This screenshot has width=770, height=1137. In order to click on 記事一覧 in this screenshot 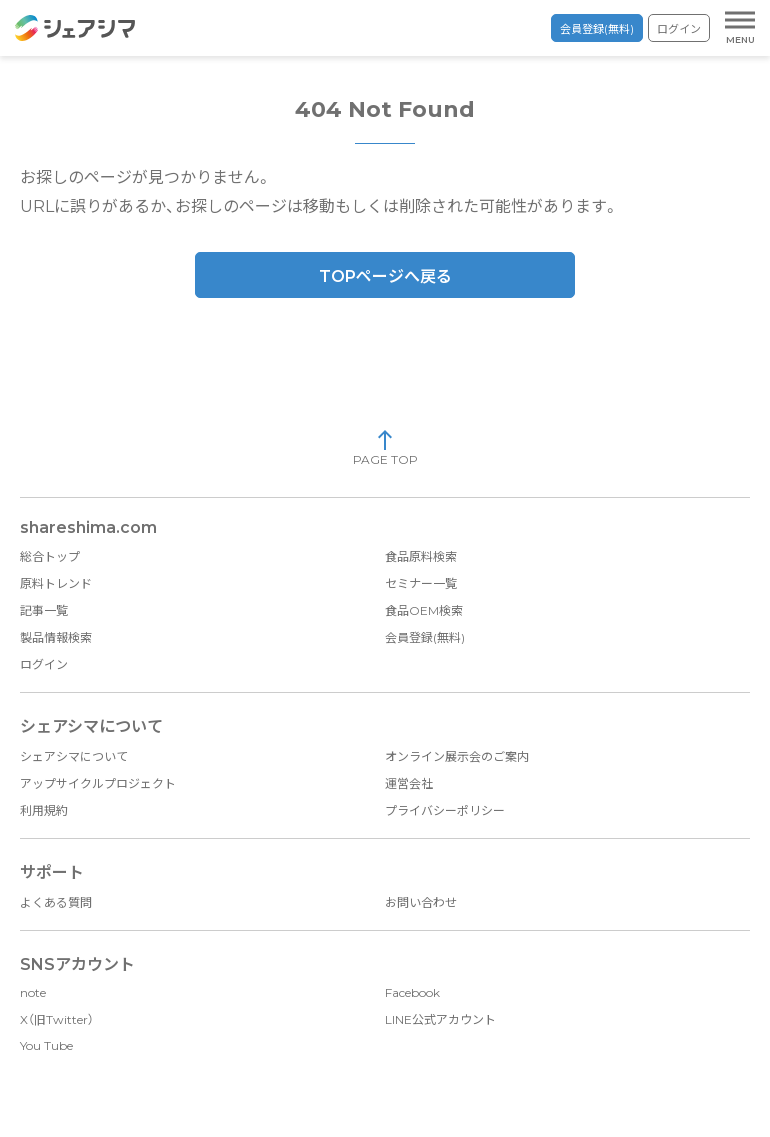, I will do `click(44, 610)`.